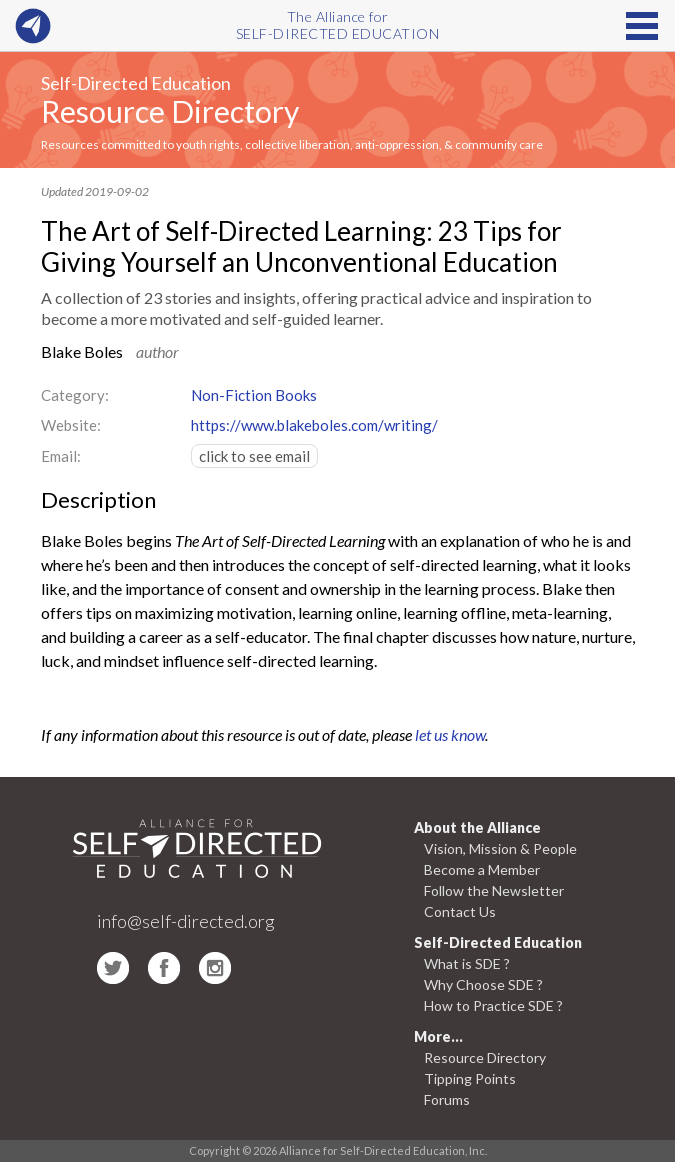  What do you see at coordinates (71, 425) in the screenshot?
I see `Website:` at bounding box center [71, 425].